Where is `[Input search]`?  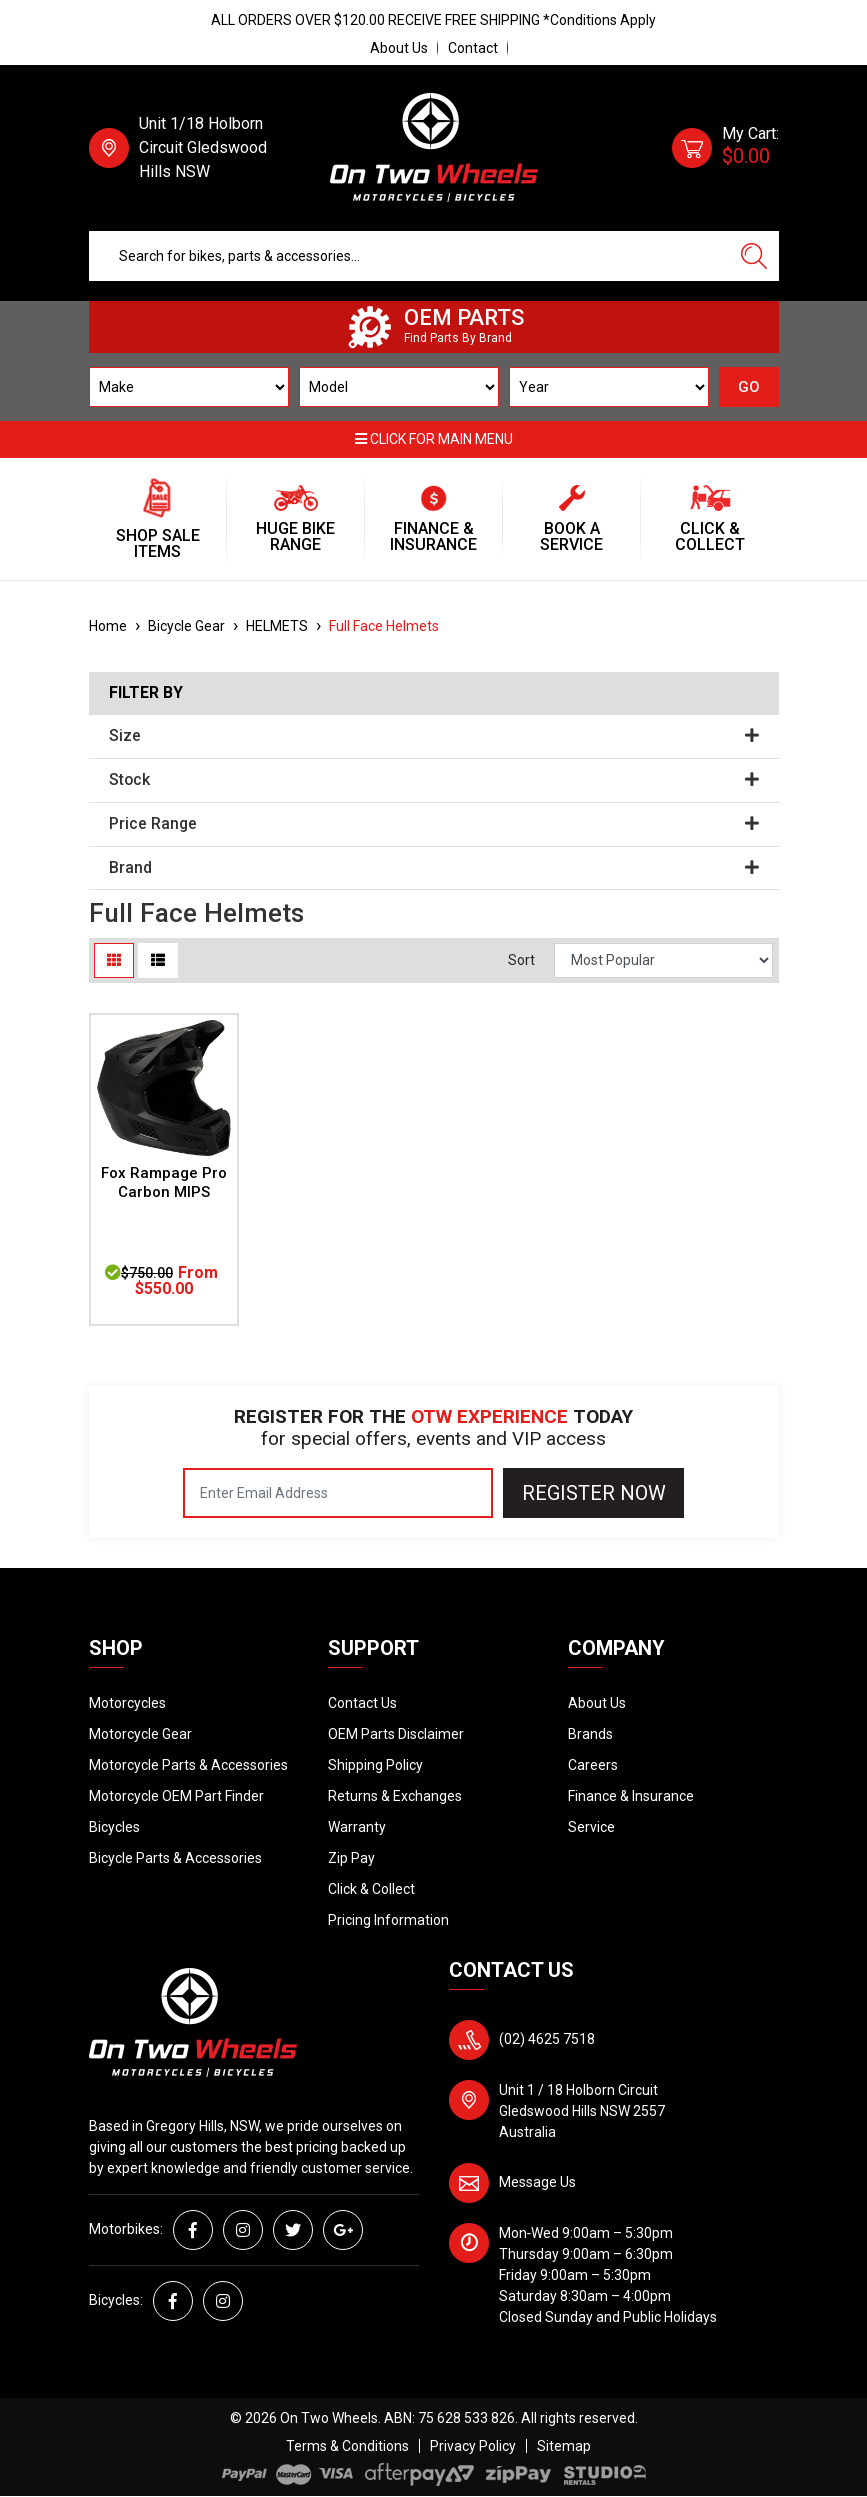 [Input search] is located at coordinates (409, 256).